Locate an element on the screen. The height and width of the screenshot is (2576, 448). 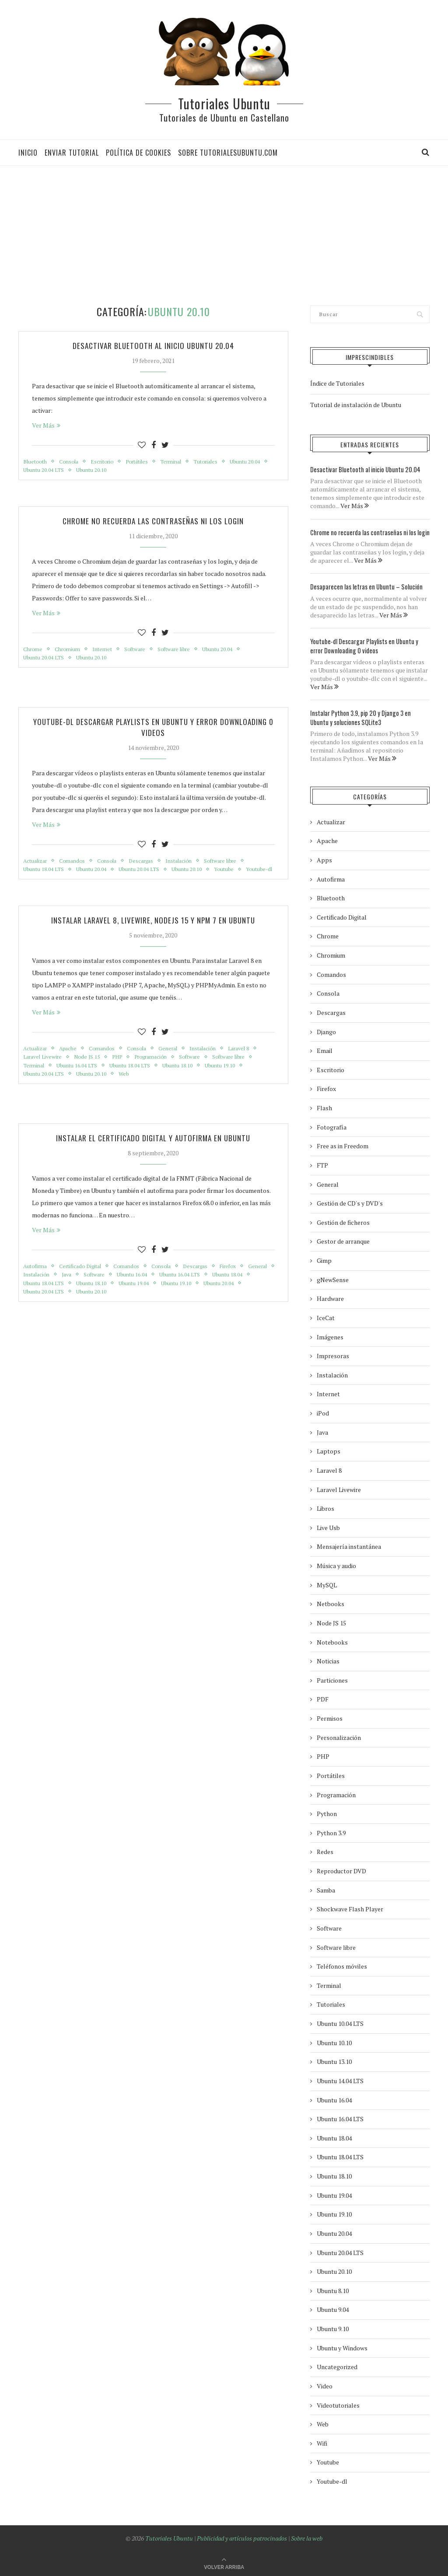
Teléfonos móviles is located at coordinates (342, 1964).